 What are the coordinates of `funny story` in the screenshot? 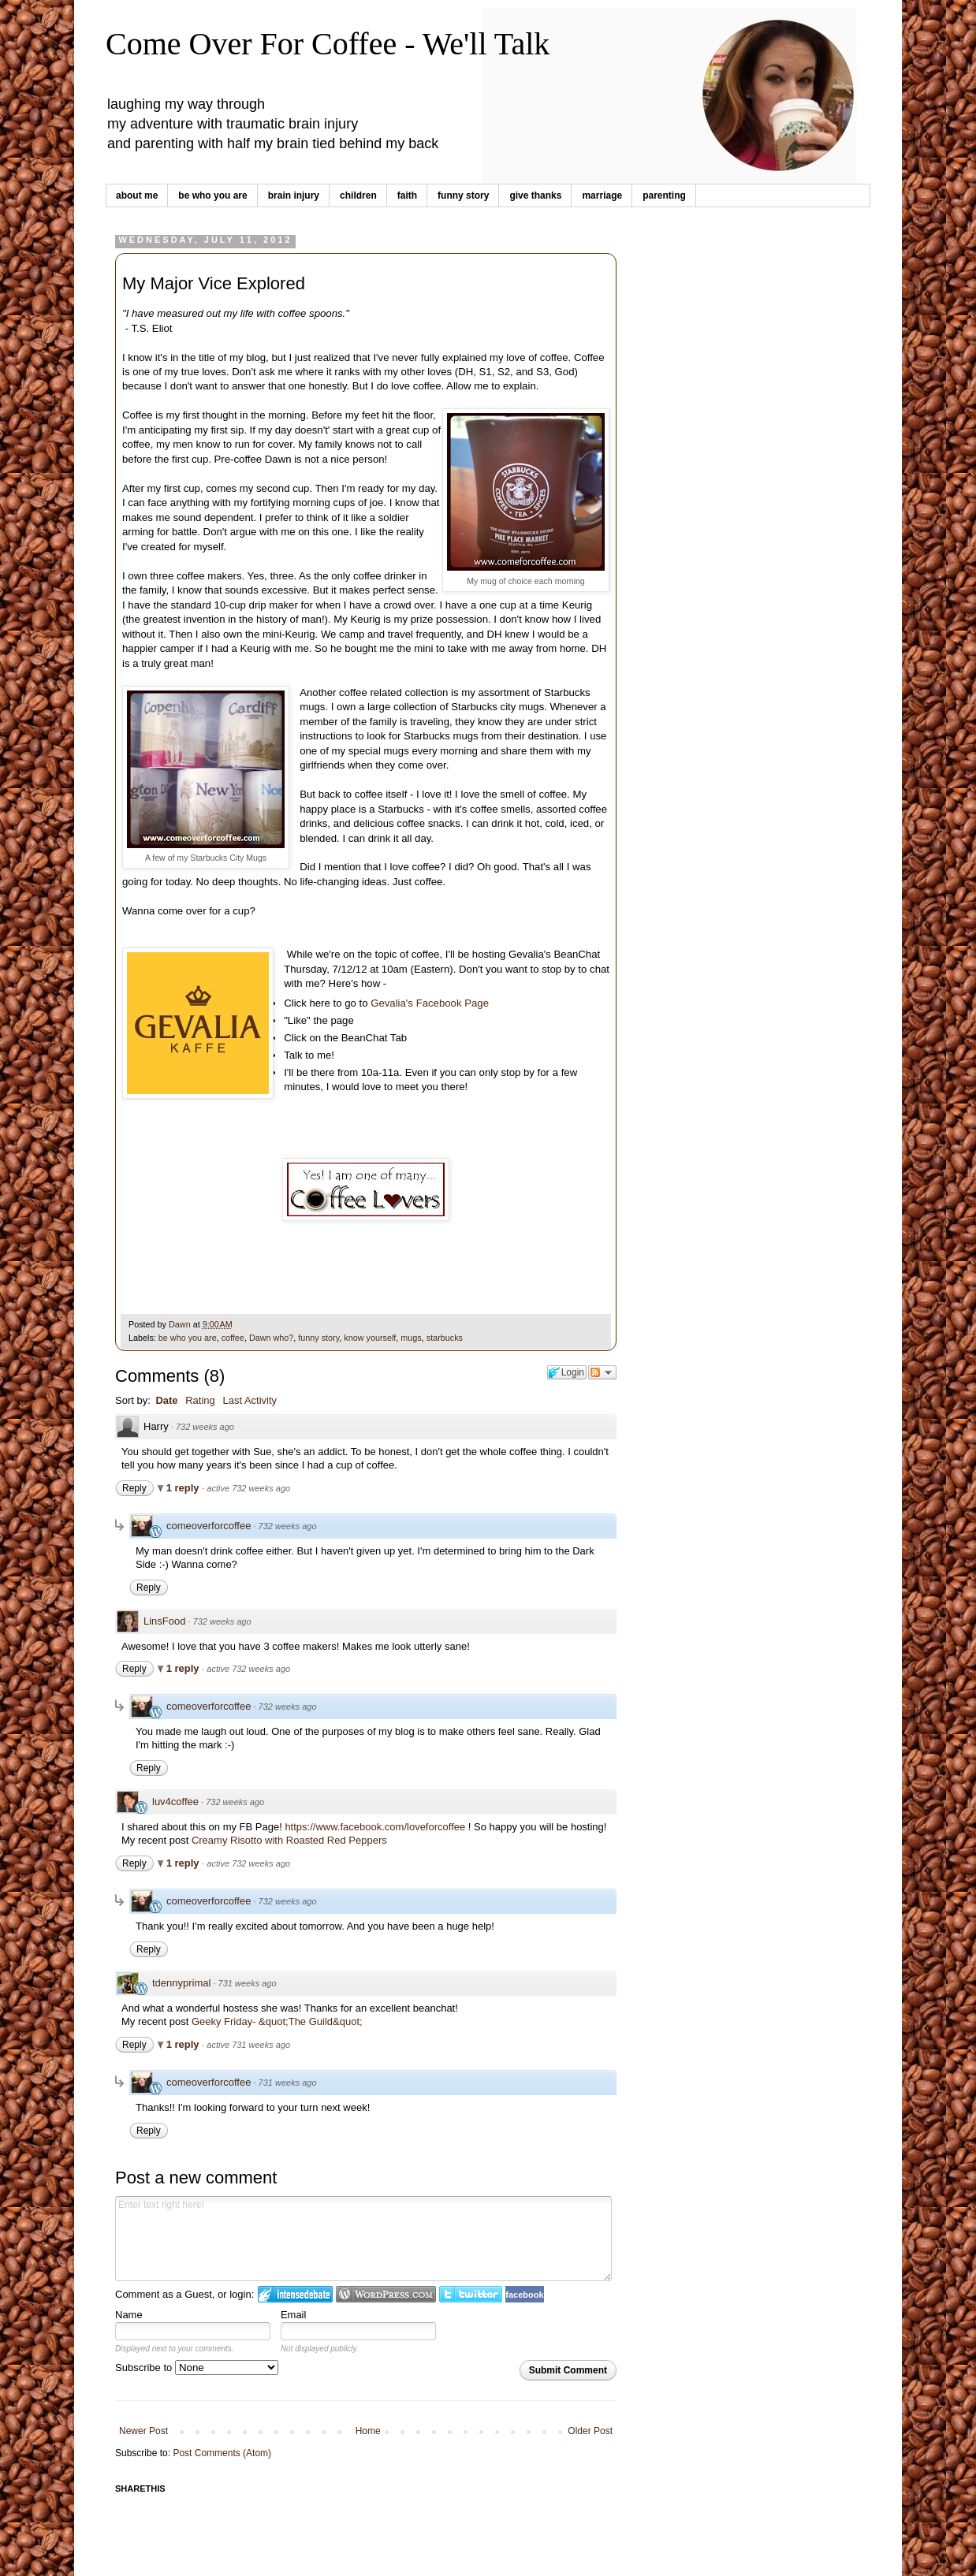 It's located at (463, 195).